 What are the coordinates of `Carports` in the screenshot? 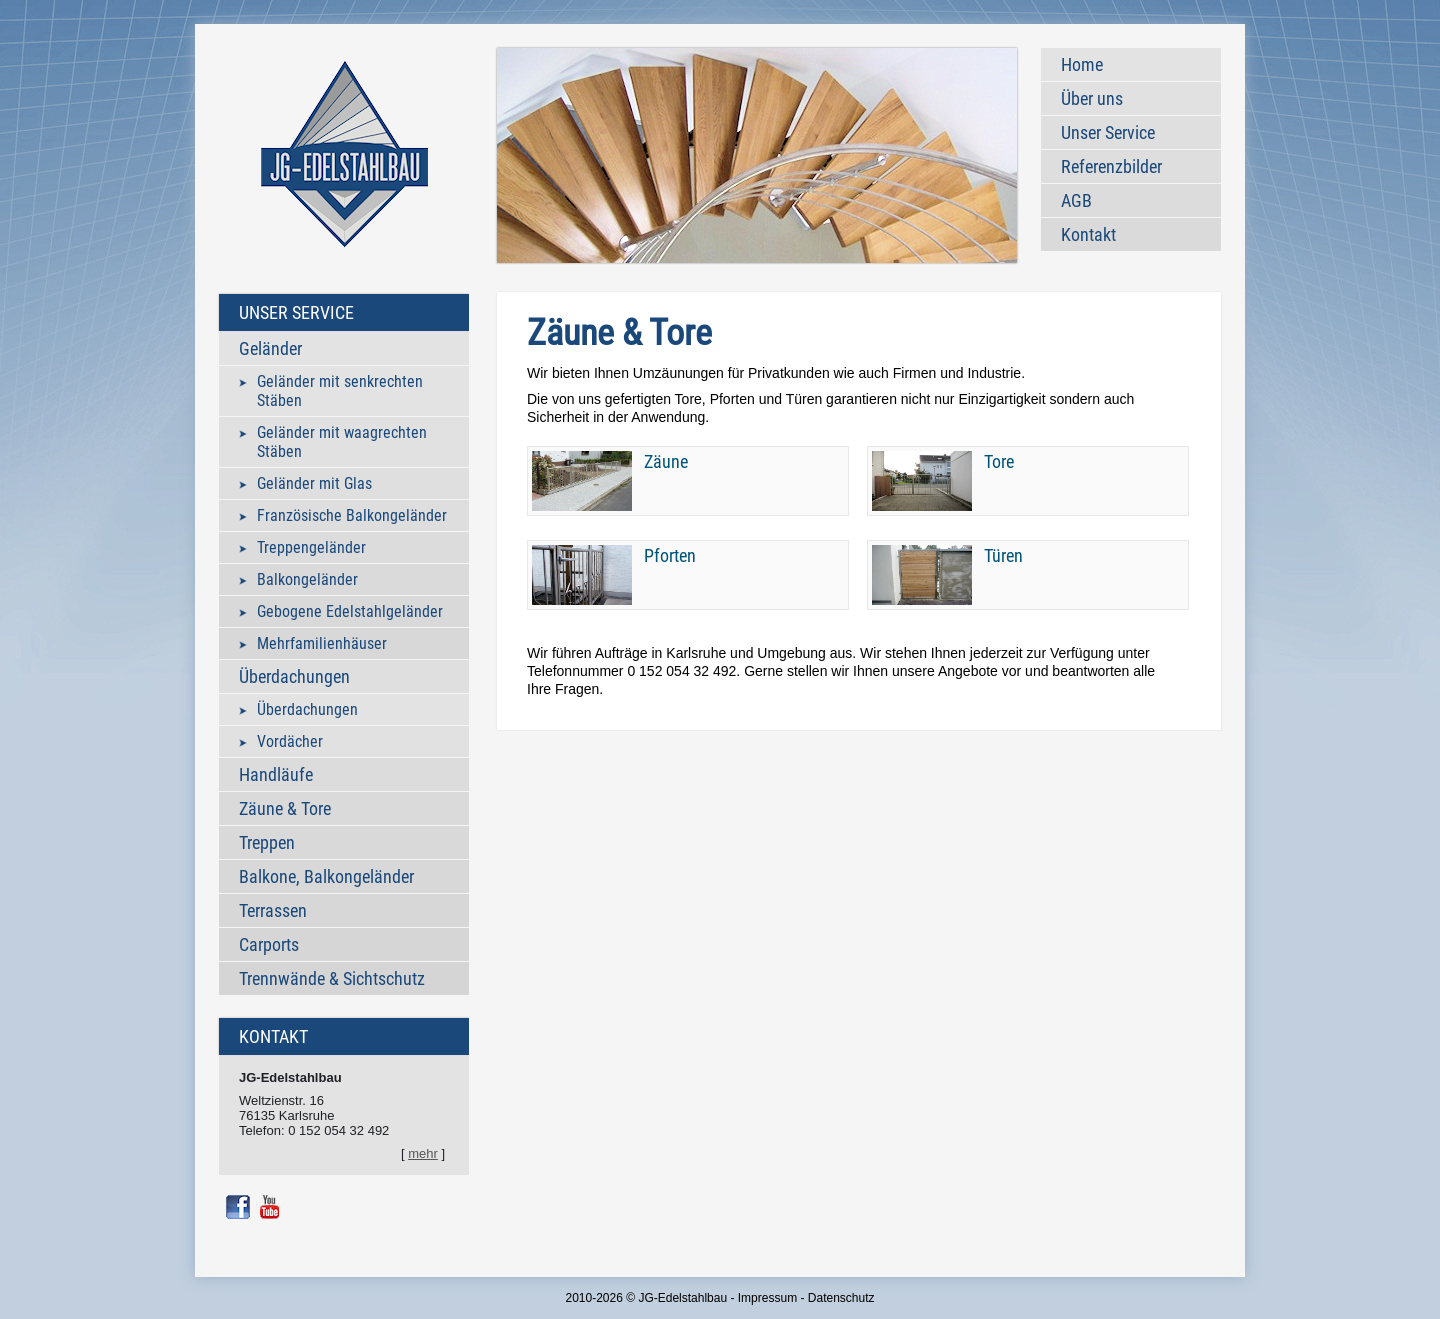 It's located at (269, 944).